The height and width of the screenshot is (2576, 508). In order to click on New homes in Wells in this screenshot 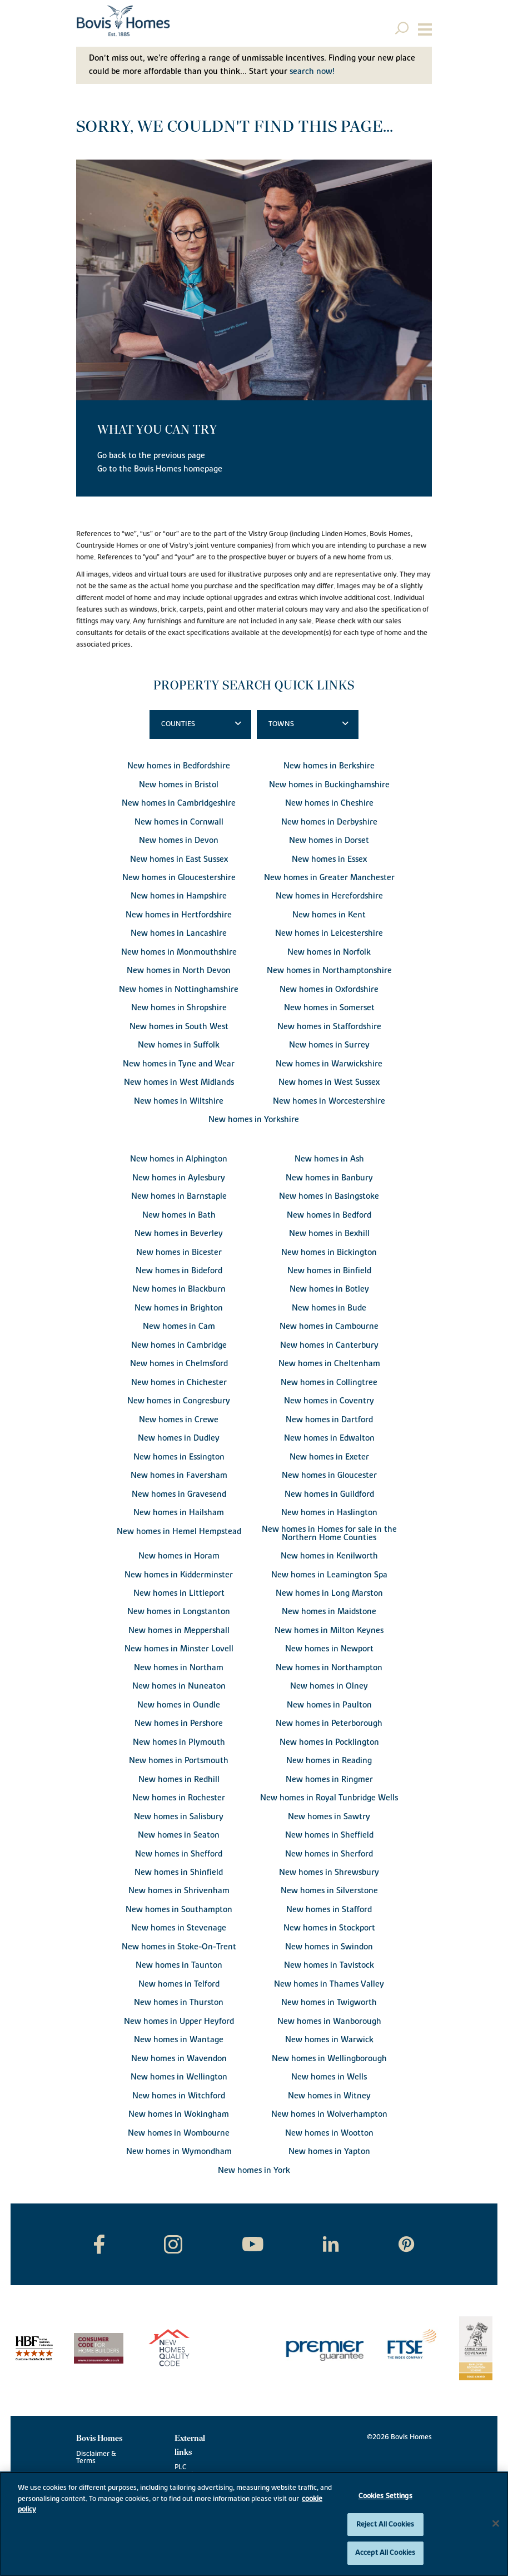, I will do `click(329, 2077)`.